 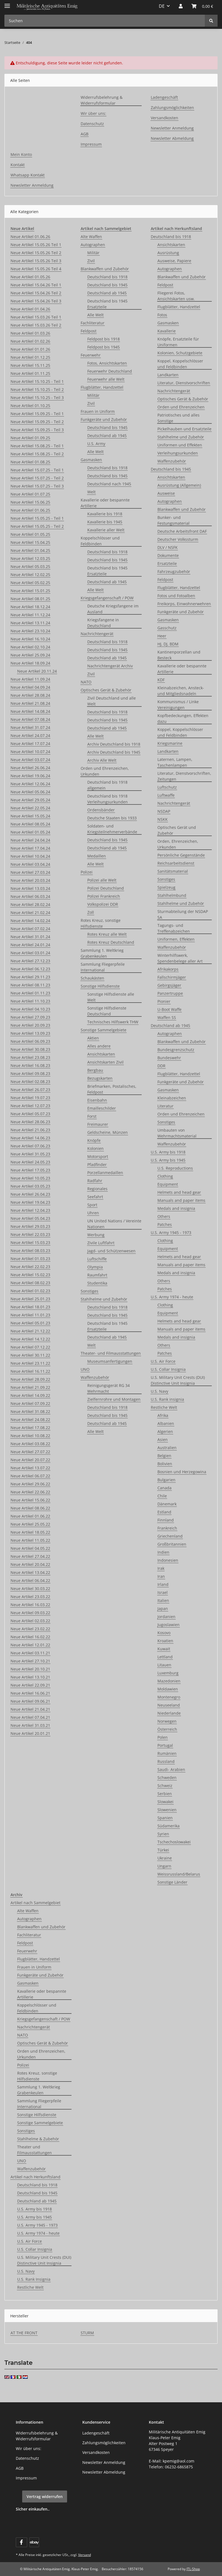 I want to click on Neue Artikel 15.06.25, so click(x=30, y=502).